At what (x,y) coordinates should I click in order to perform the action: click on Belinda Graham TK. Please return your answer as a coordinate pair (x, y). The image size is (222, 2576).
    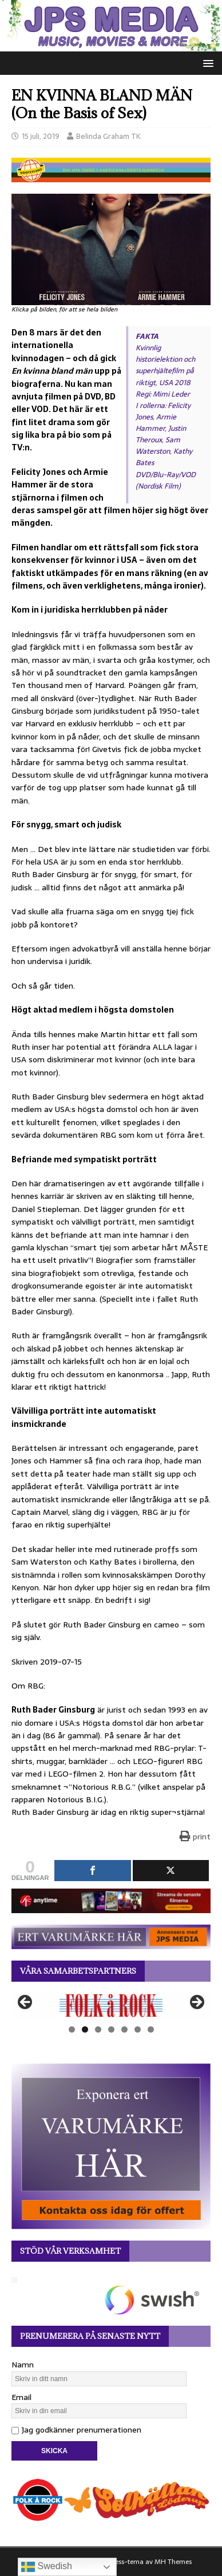
    Looking at the image, I should click on (108, 136).